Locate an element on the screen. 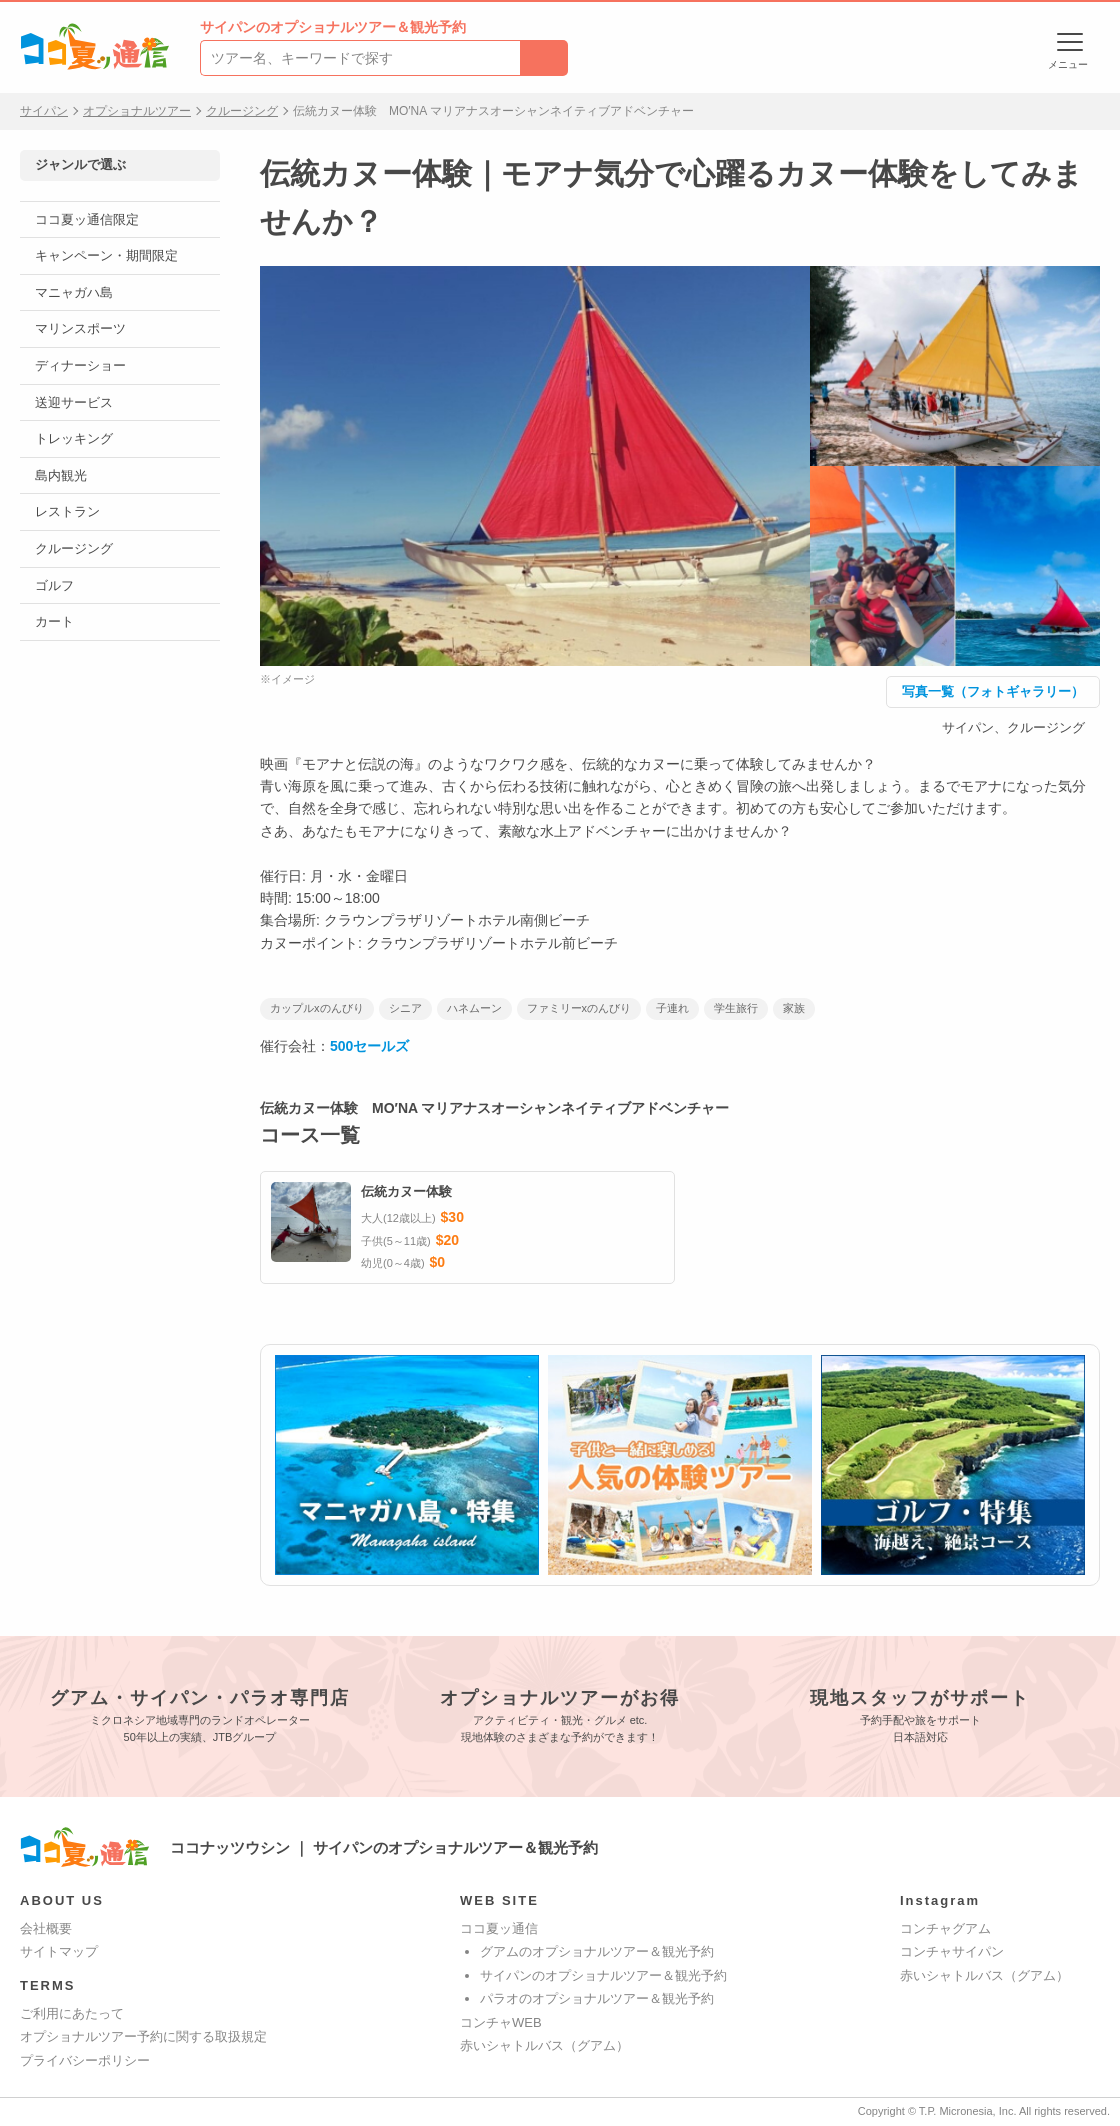 This screenshot has width=1120, height=2126. サイパン is located at coordinates (44, 111).